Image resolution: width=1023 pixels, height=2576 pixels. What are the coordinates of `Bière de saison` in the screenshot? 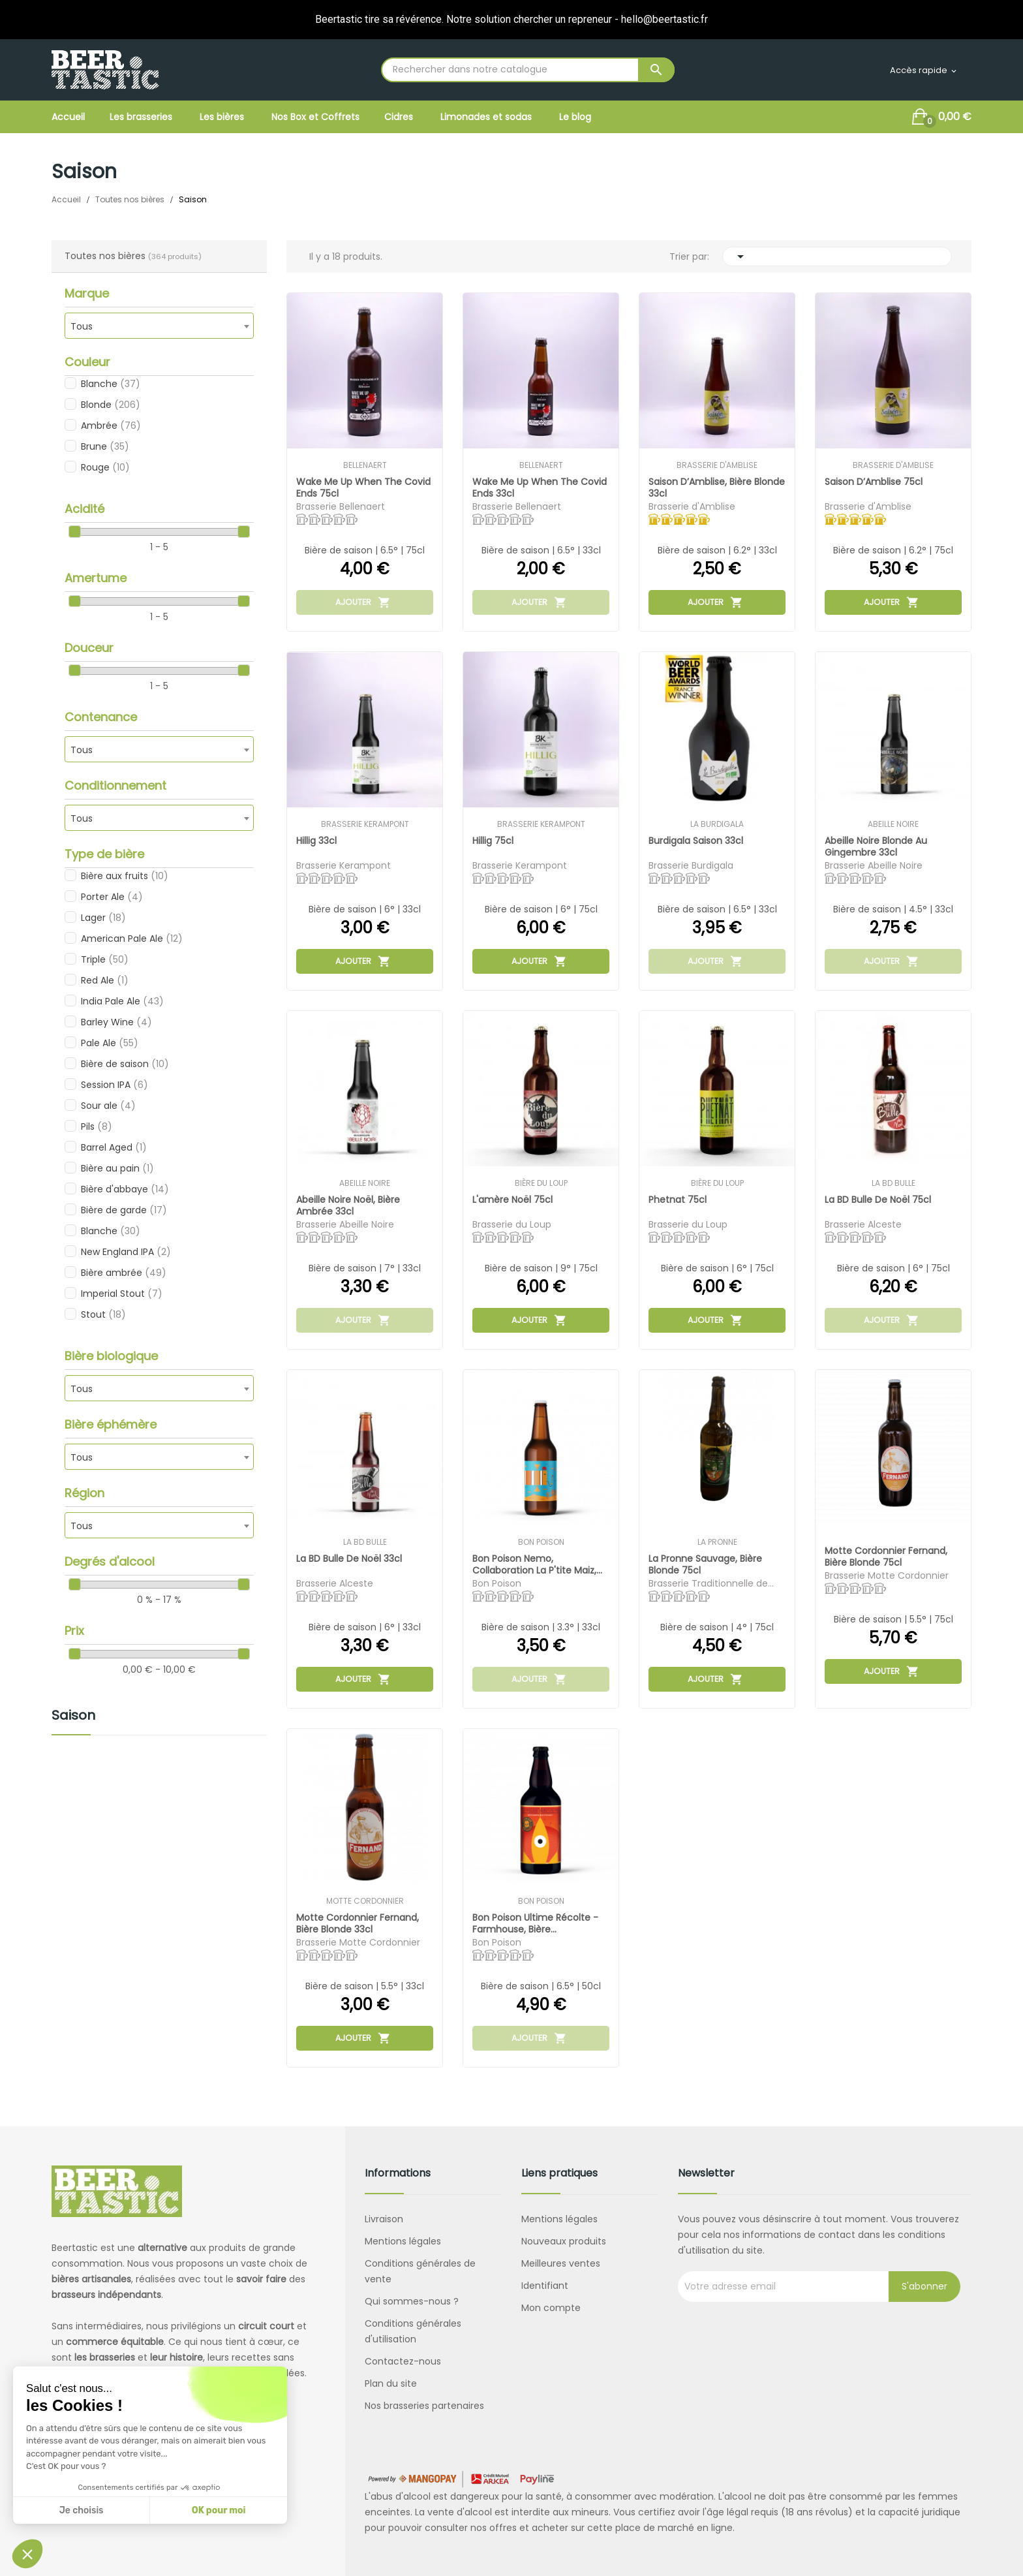 It's located at (125, 1063).